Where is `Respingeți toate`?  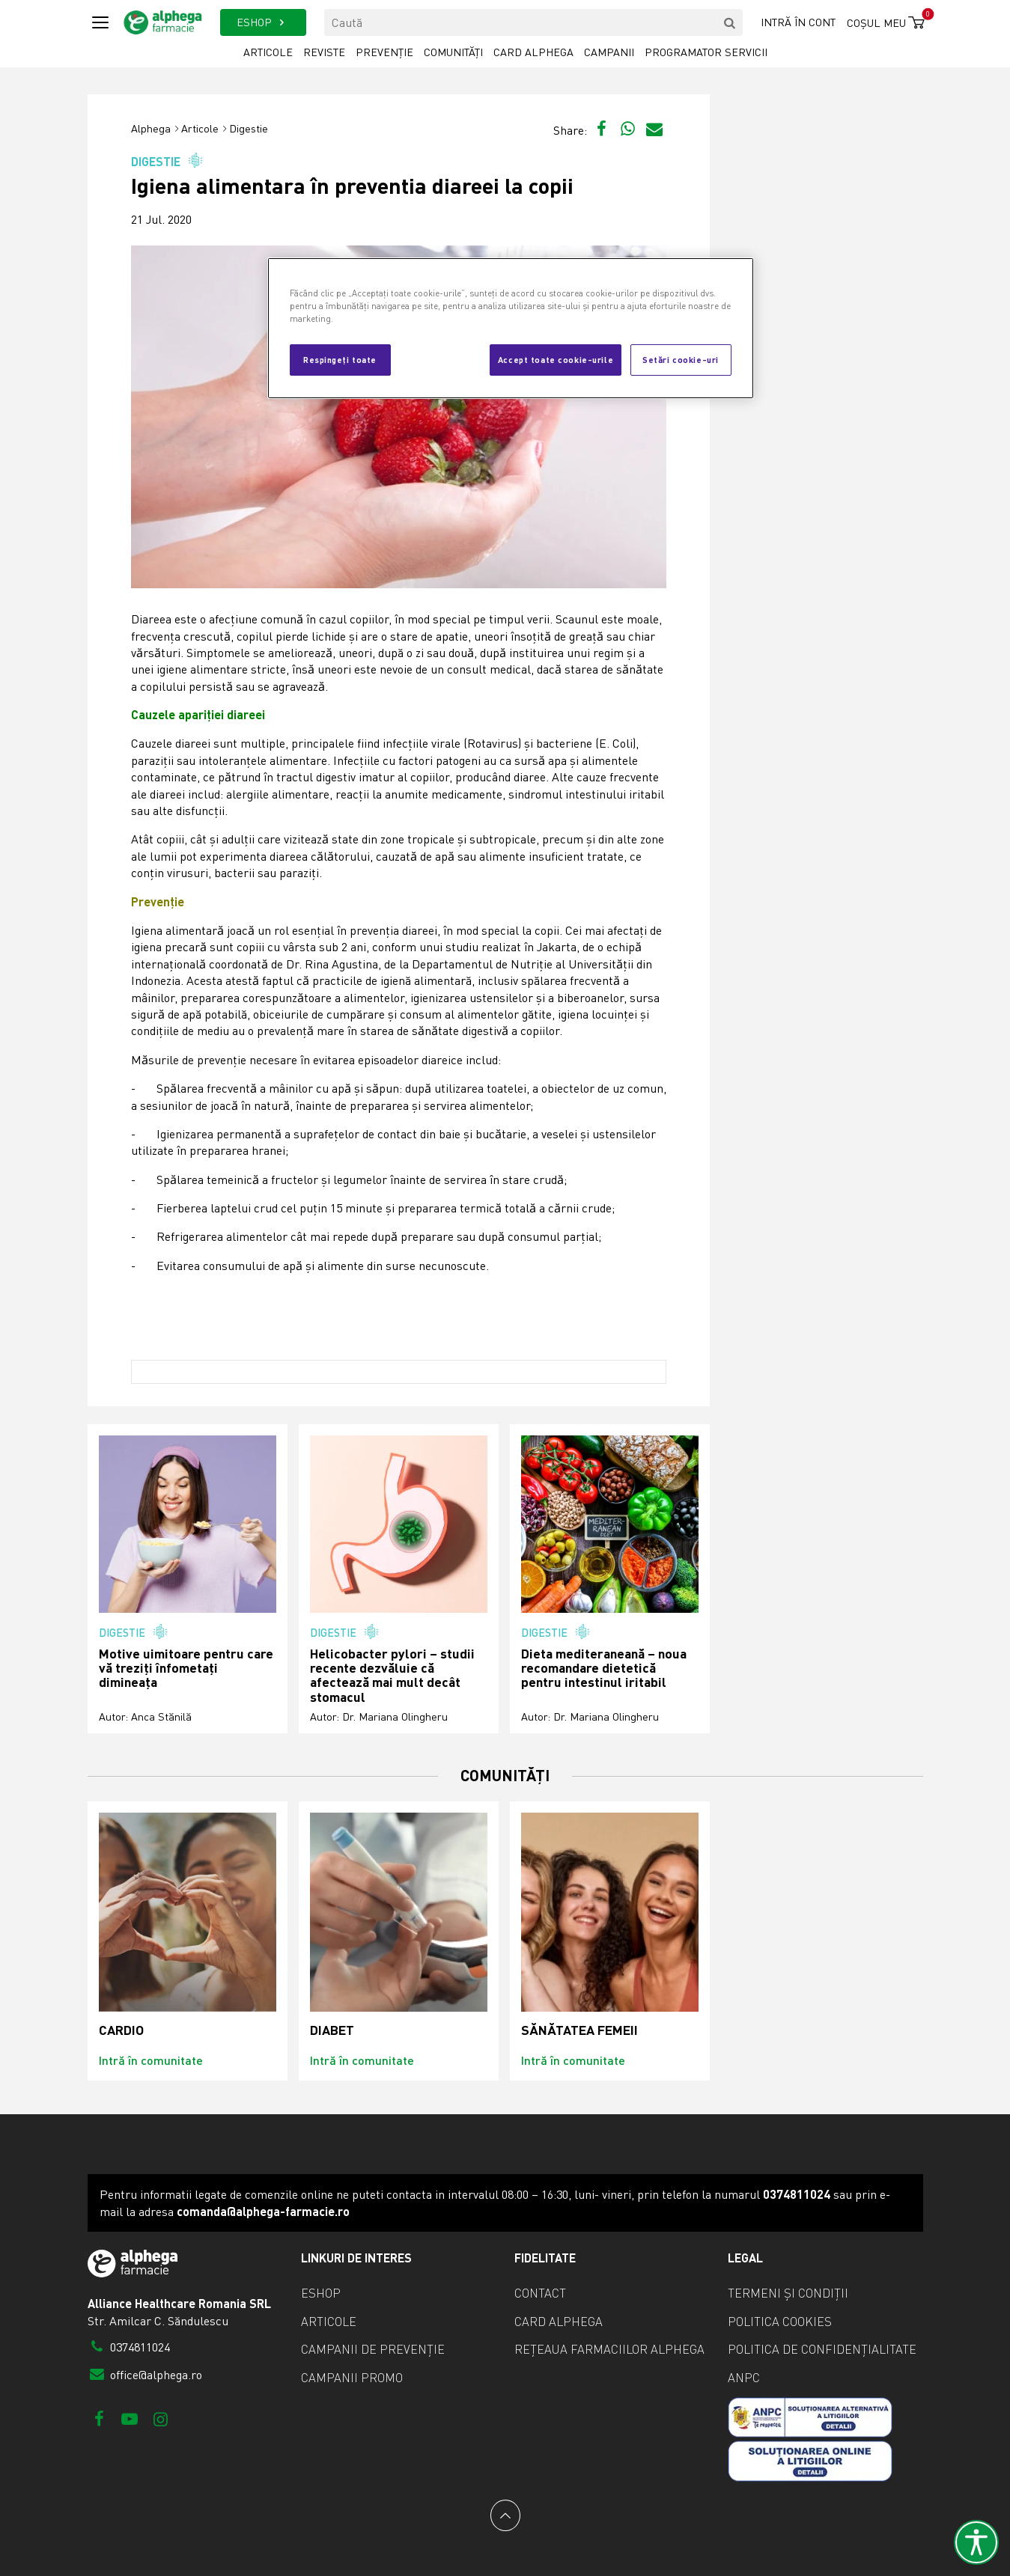
Respingeți toate is located at coordinates (340, 359).